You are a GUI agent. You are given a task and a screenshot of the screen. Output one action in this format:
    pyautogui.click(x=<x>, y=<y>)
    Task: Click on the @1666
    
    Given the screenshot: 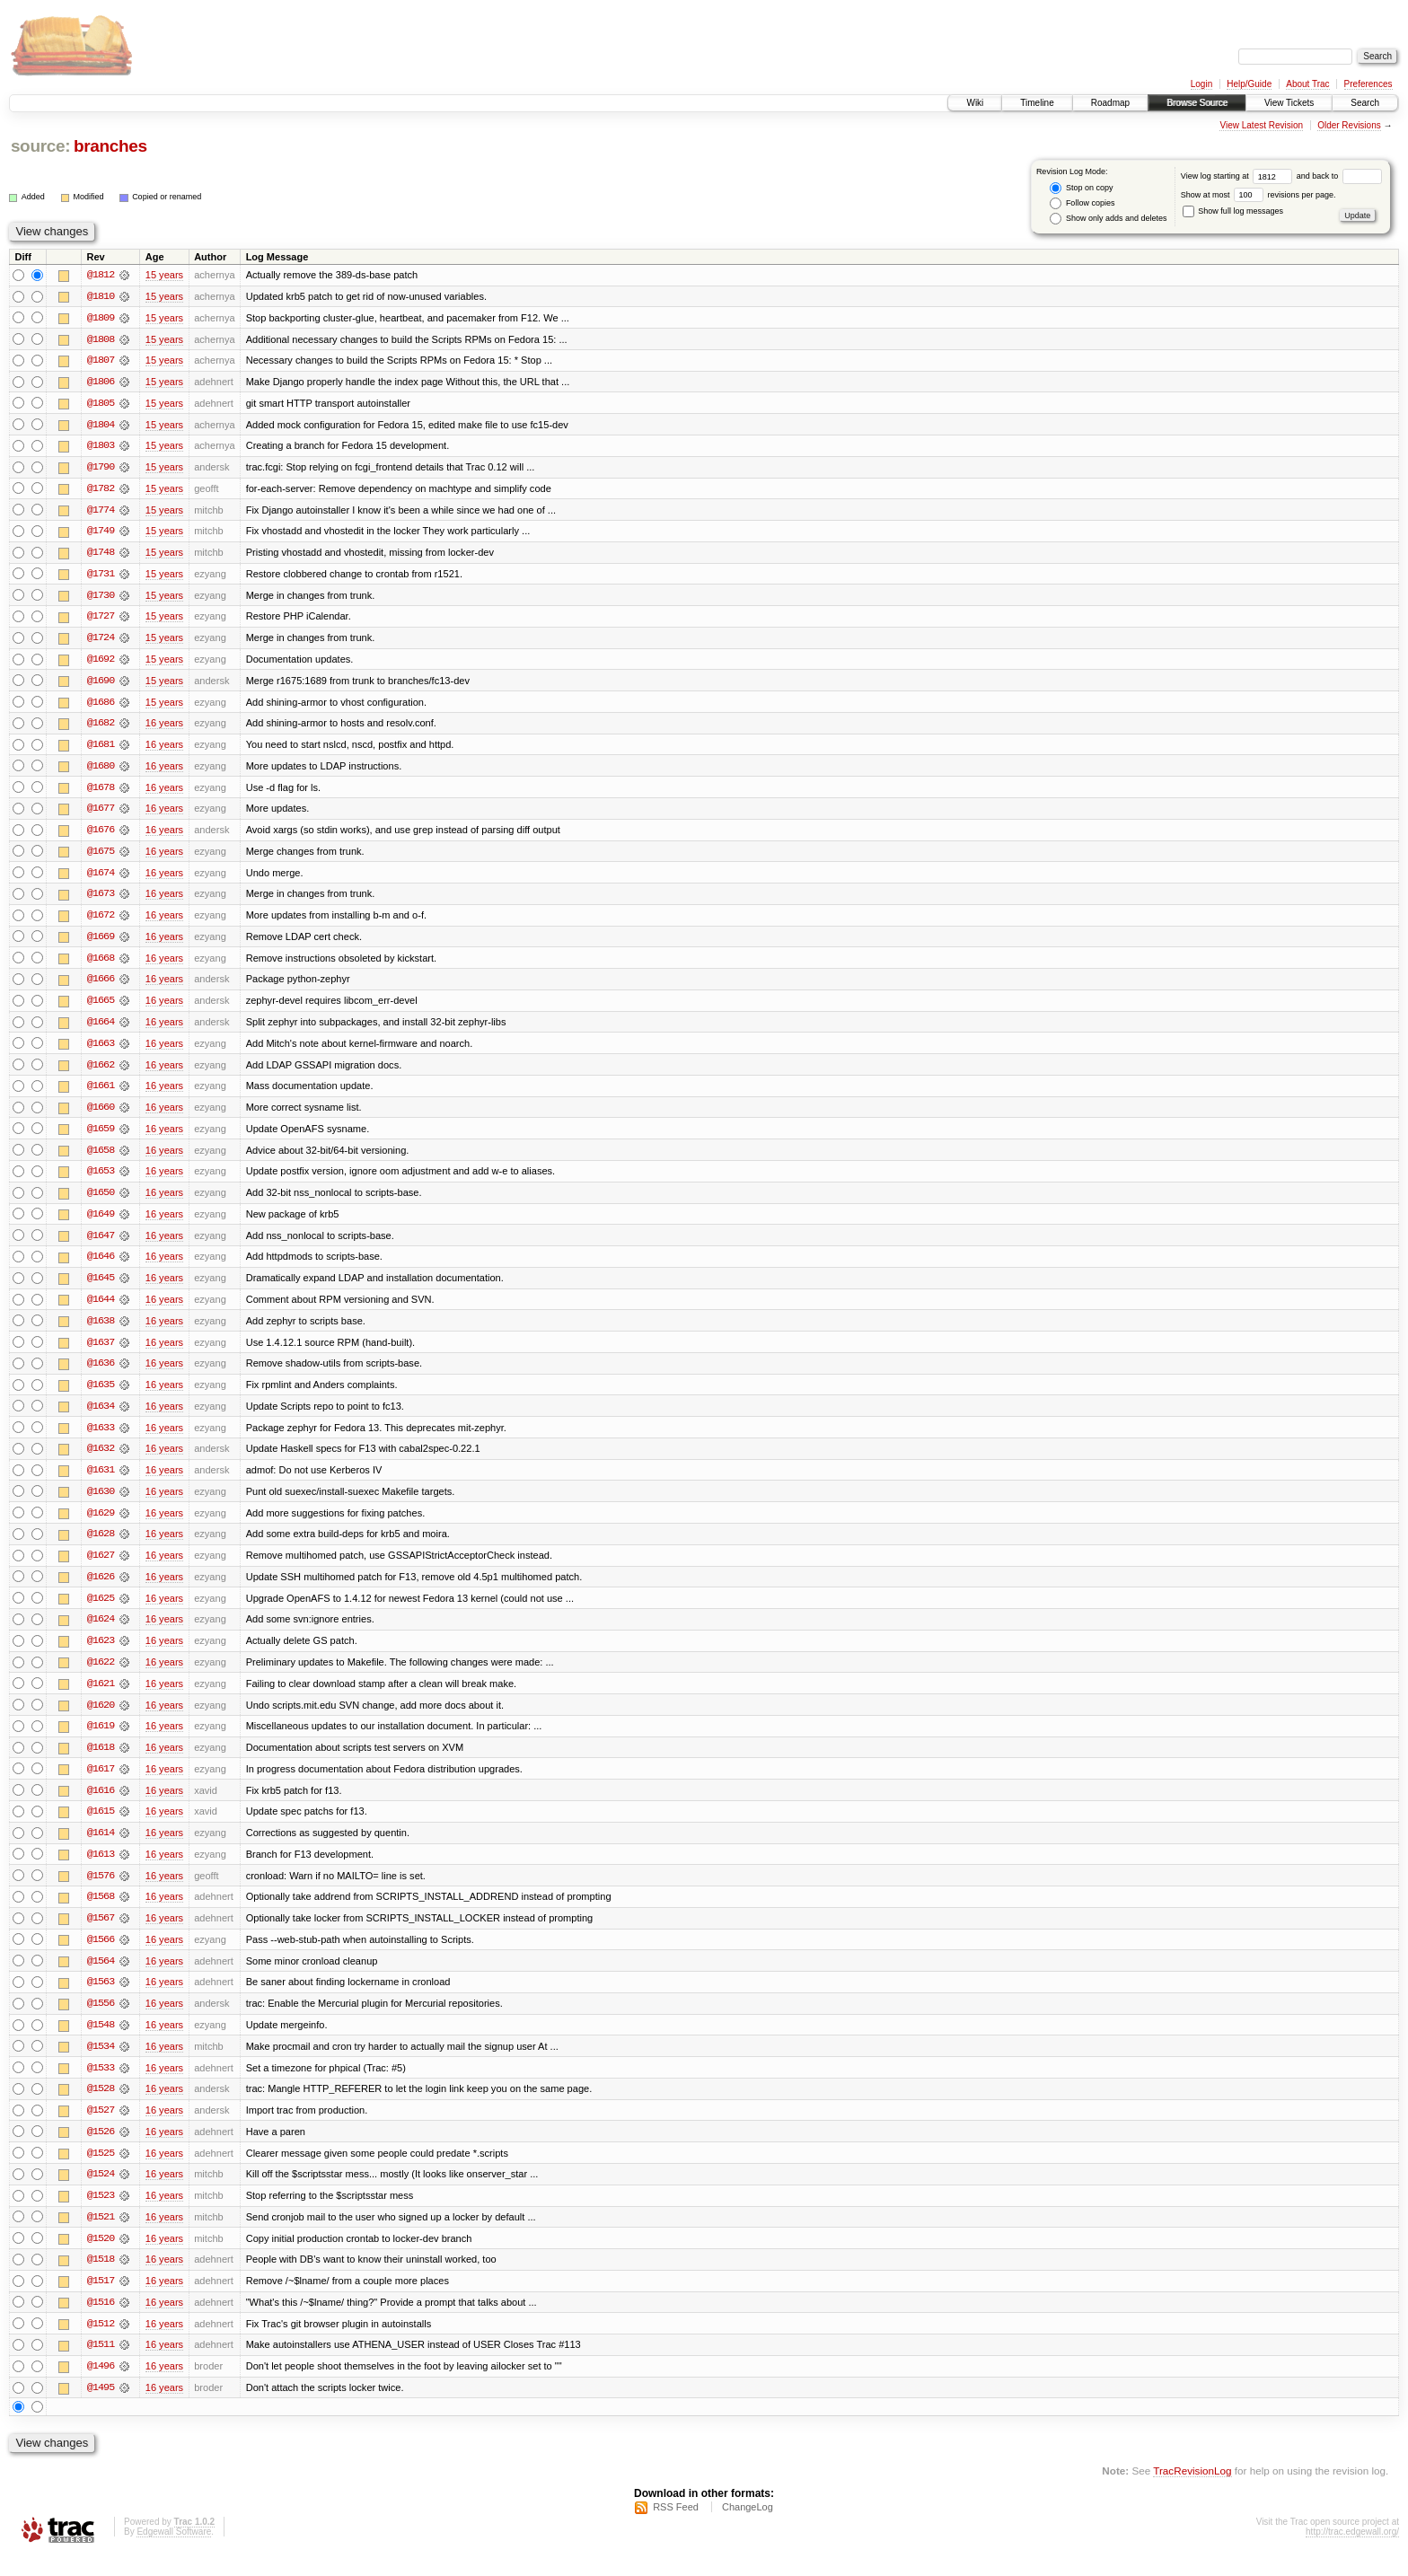 What is the action you would take?
    pyautogui.click(x=100, y=986)
    